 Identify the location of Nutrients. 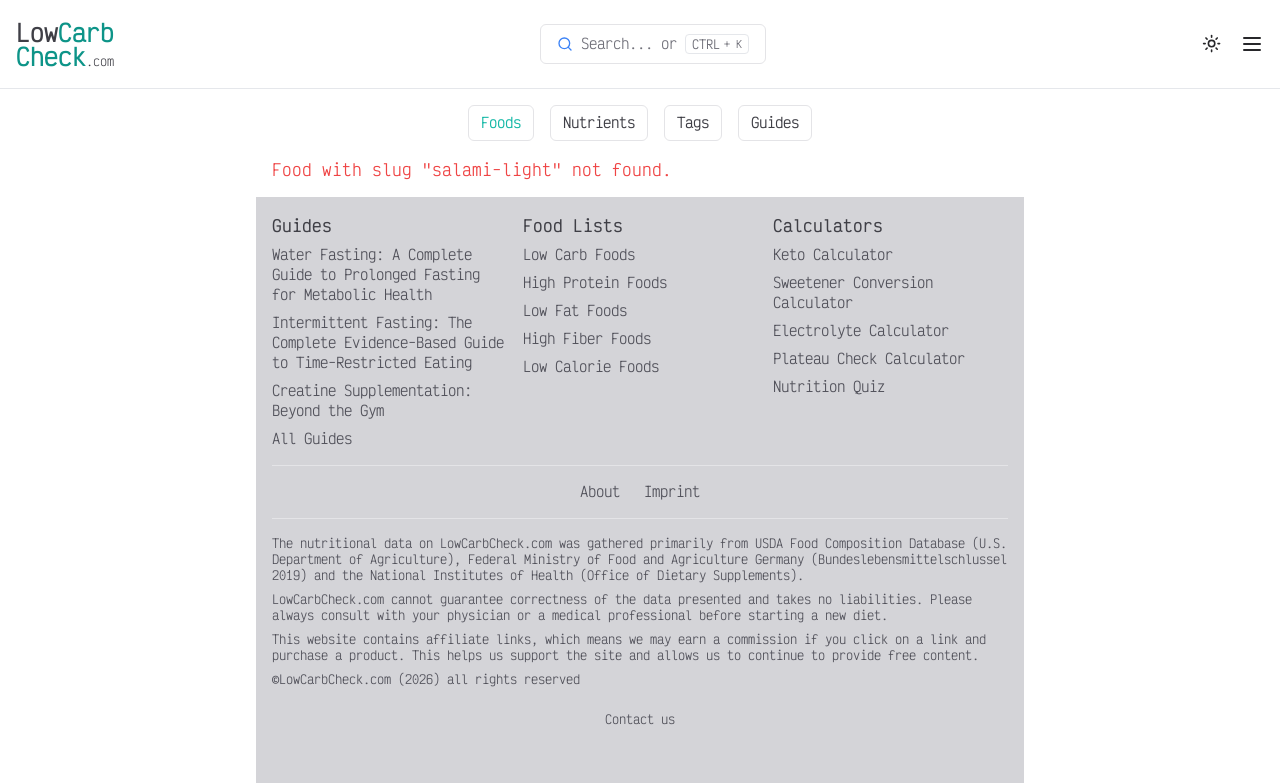
(599, 122).